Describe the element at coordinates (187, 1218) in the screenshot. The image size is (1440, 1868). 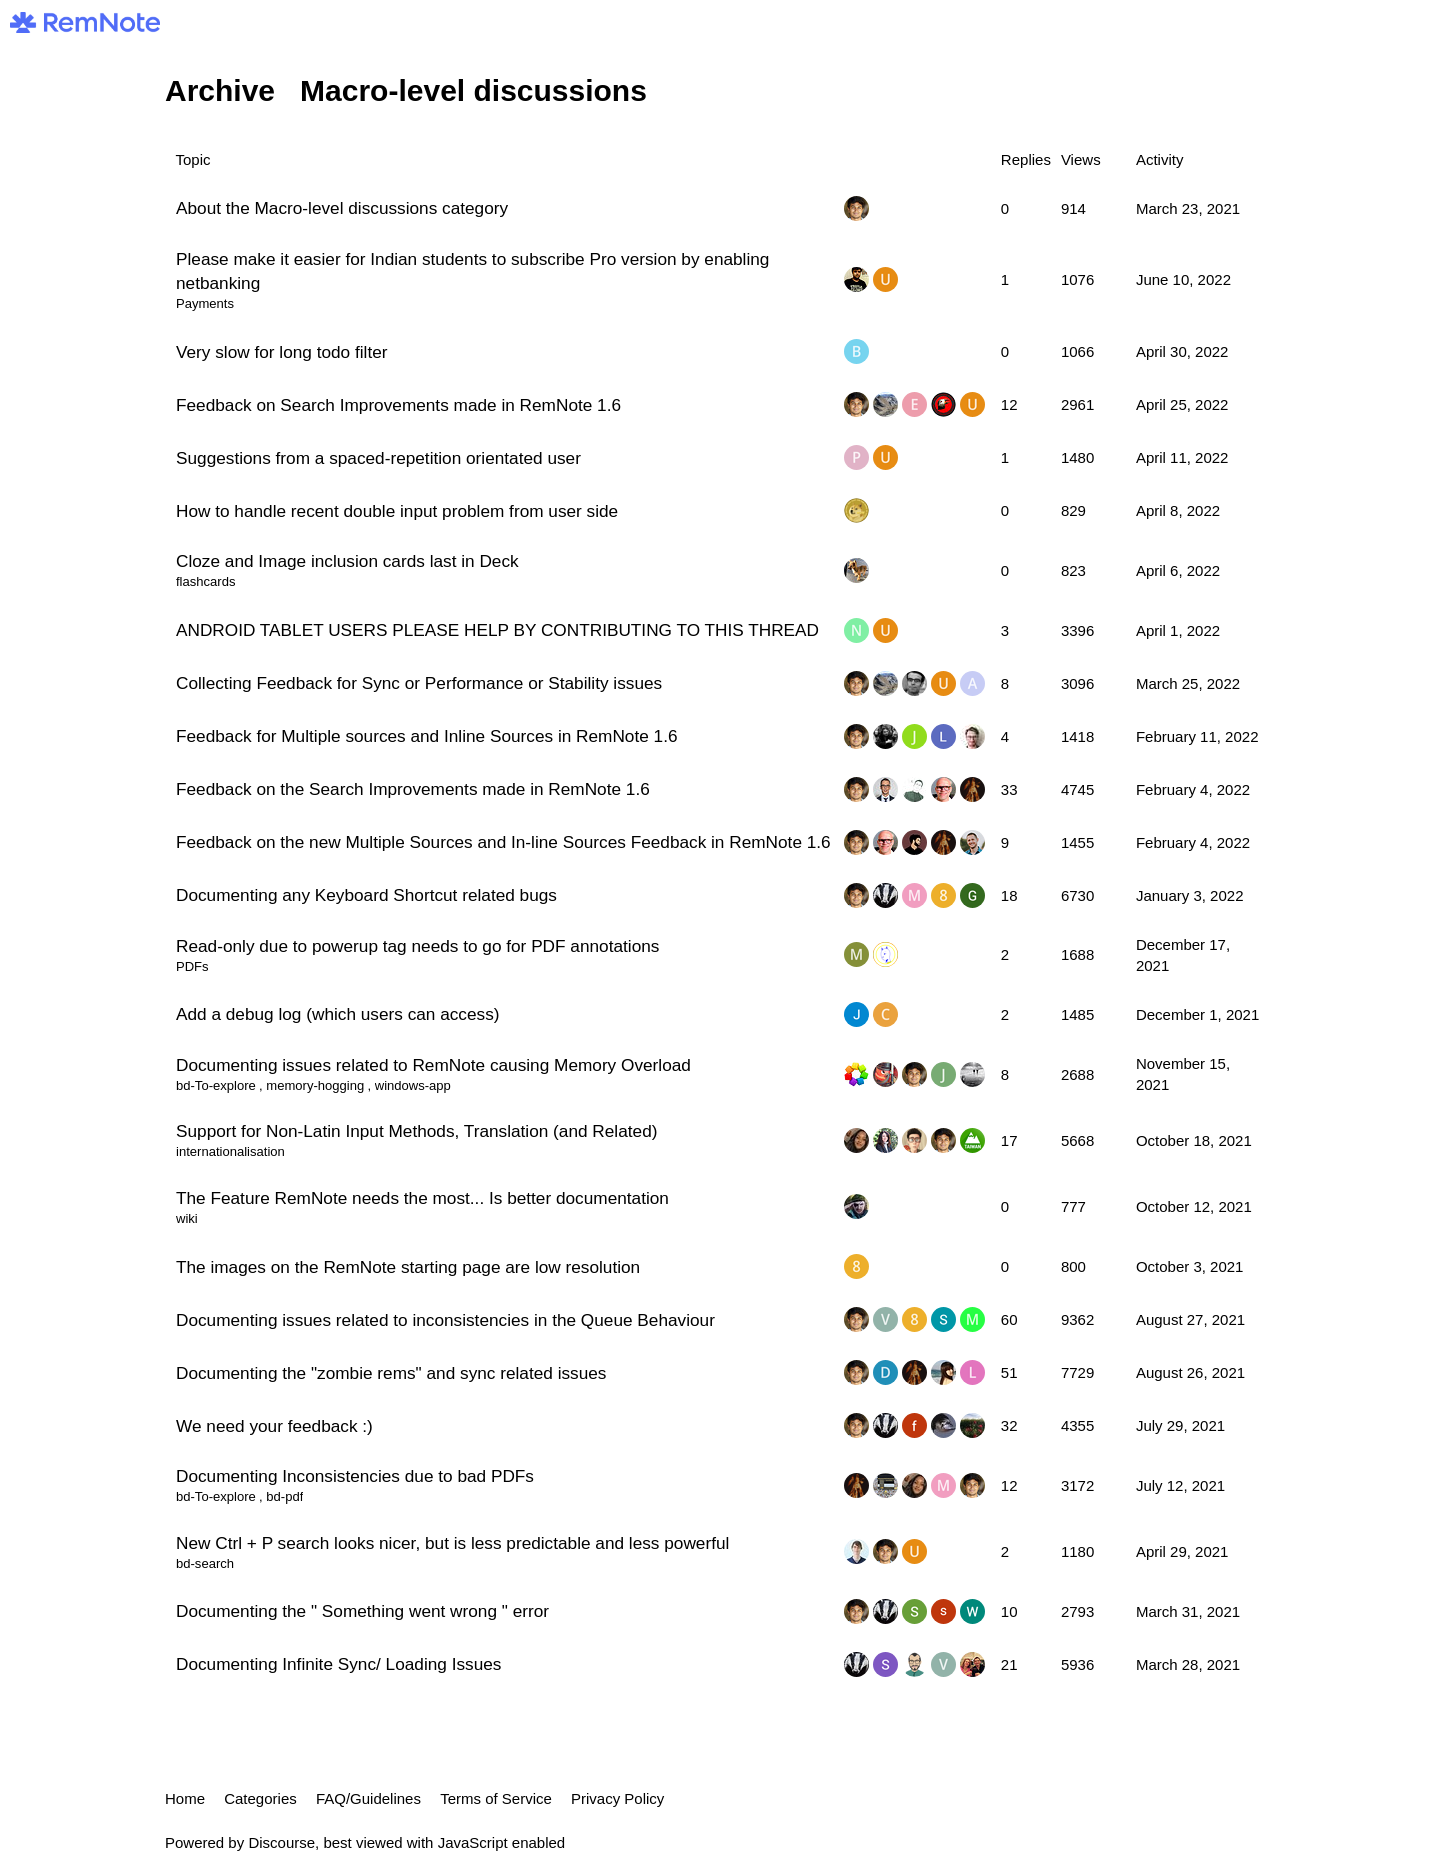
I see `wiki` at that location.